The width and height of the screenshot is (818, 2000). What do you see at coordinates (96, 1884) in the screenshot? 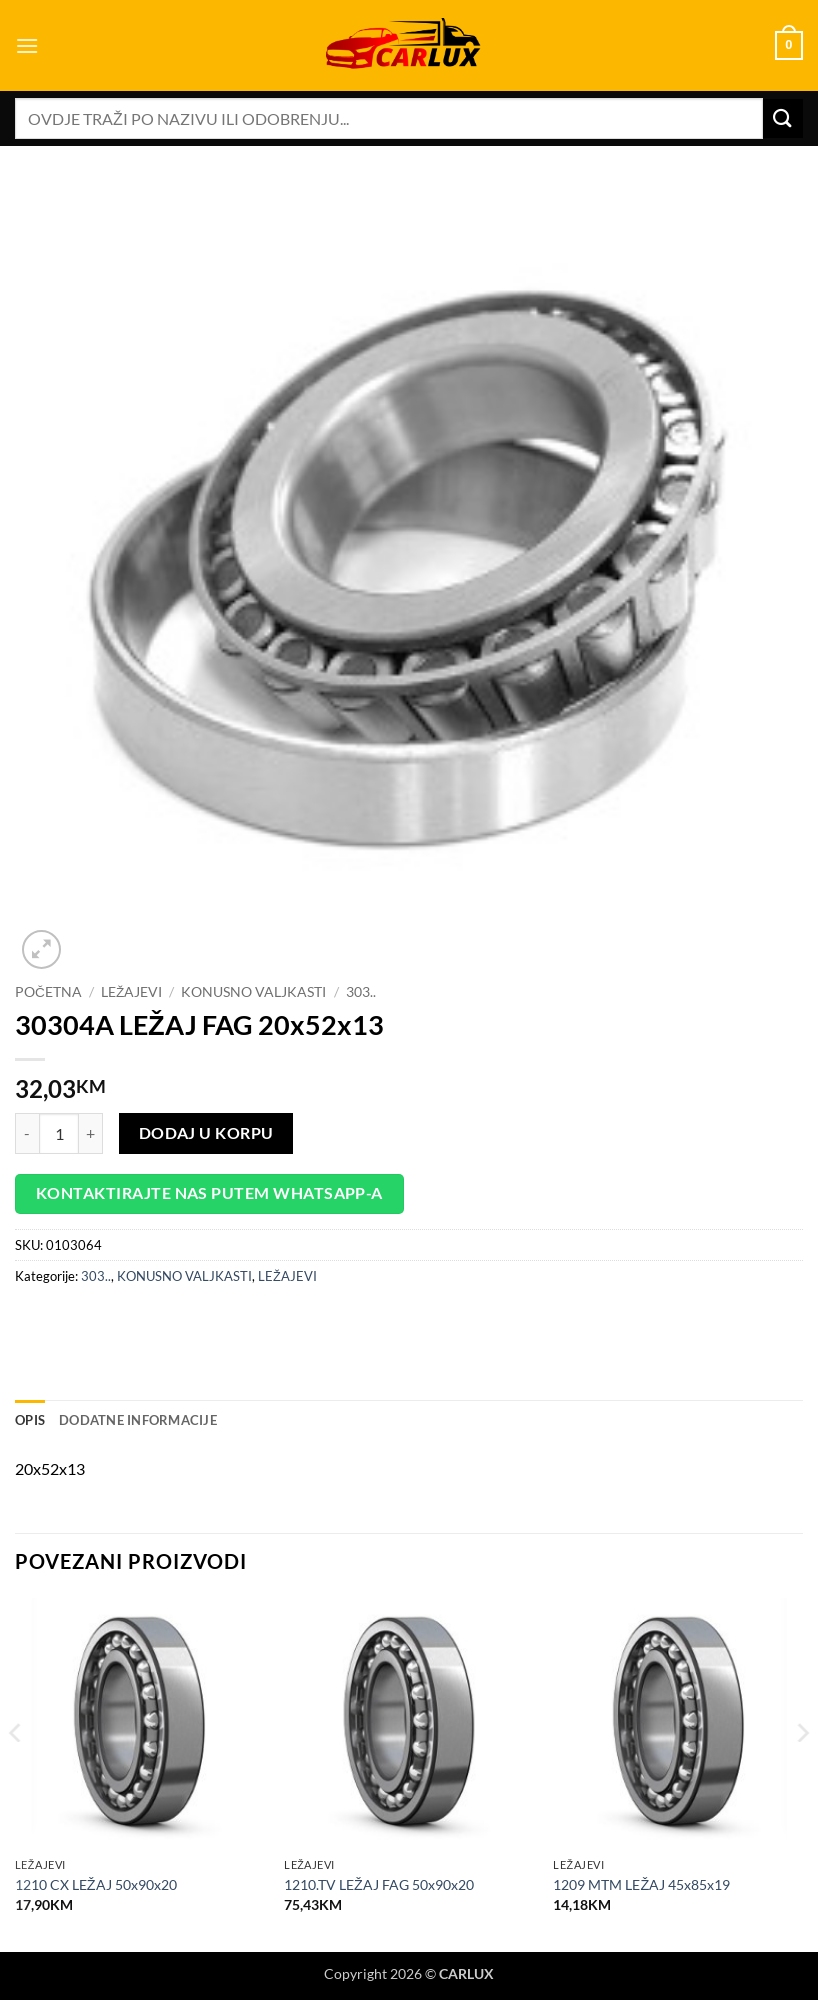
I see `1210 CX LEŽAJ 50x90x20` at bounding box center [96, 1884].